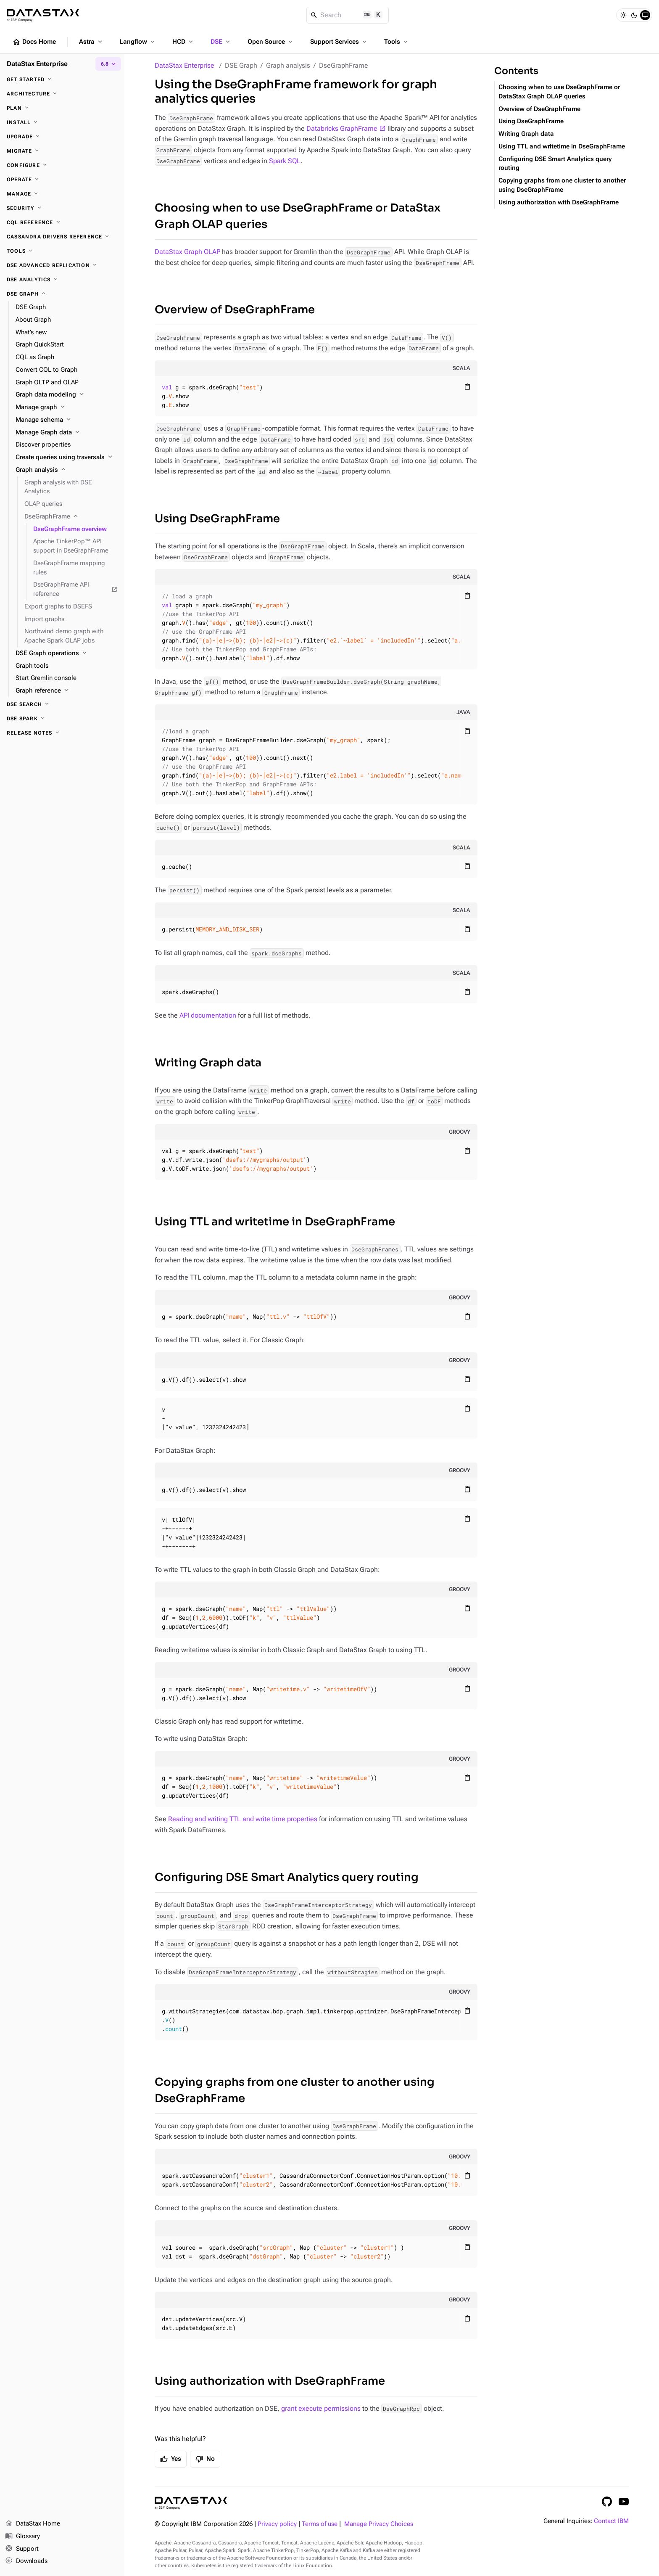 This screenshot has width=659, height=2576. What do you see at coordinates (184, 65) in the screenshot?
I see `DataStax Enterprise` at bounding box center [184, 65].